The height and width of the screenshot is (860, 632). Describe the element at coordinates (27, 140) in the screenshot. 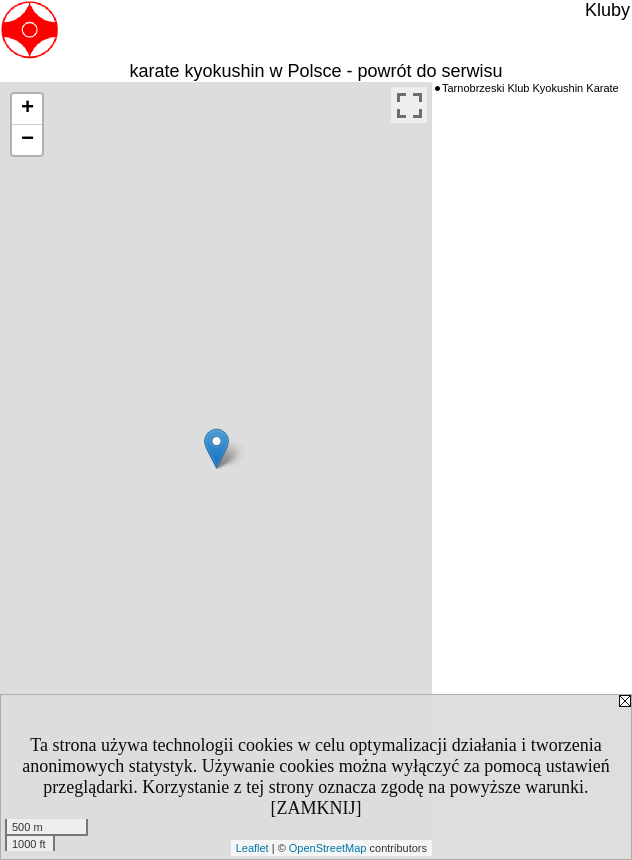

I see `− [button]` at that location.